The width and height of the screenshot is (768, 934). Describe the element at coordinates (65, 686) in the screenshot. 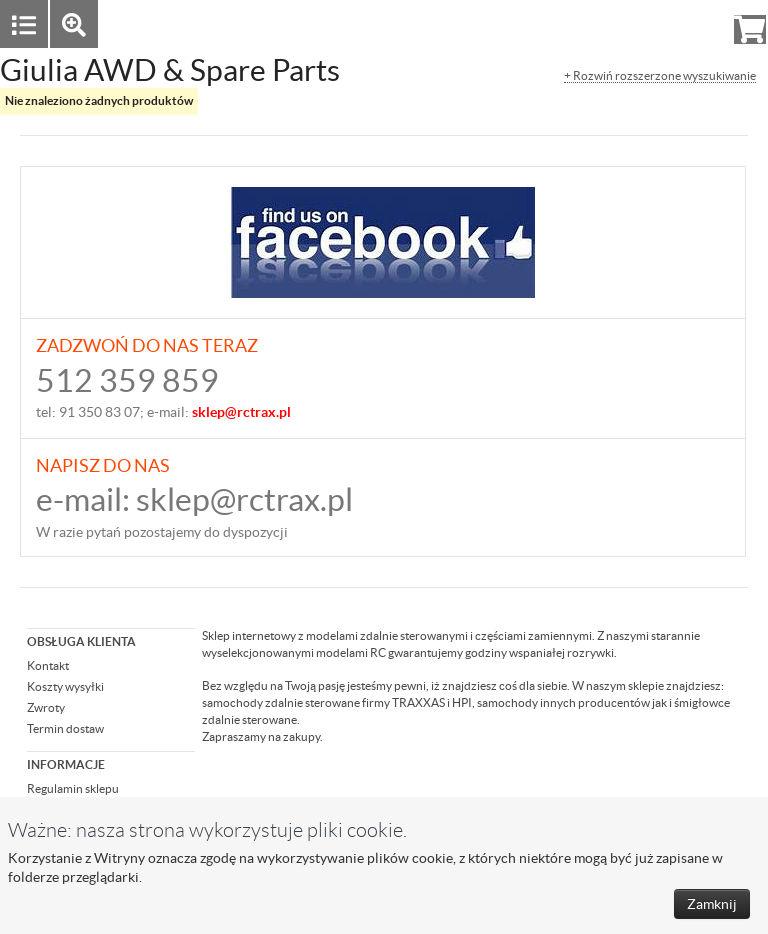

I see `Koszty wysyłki` at that location.